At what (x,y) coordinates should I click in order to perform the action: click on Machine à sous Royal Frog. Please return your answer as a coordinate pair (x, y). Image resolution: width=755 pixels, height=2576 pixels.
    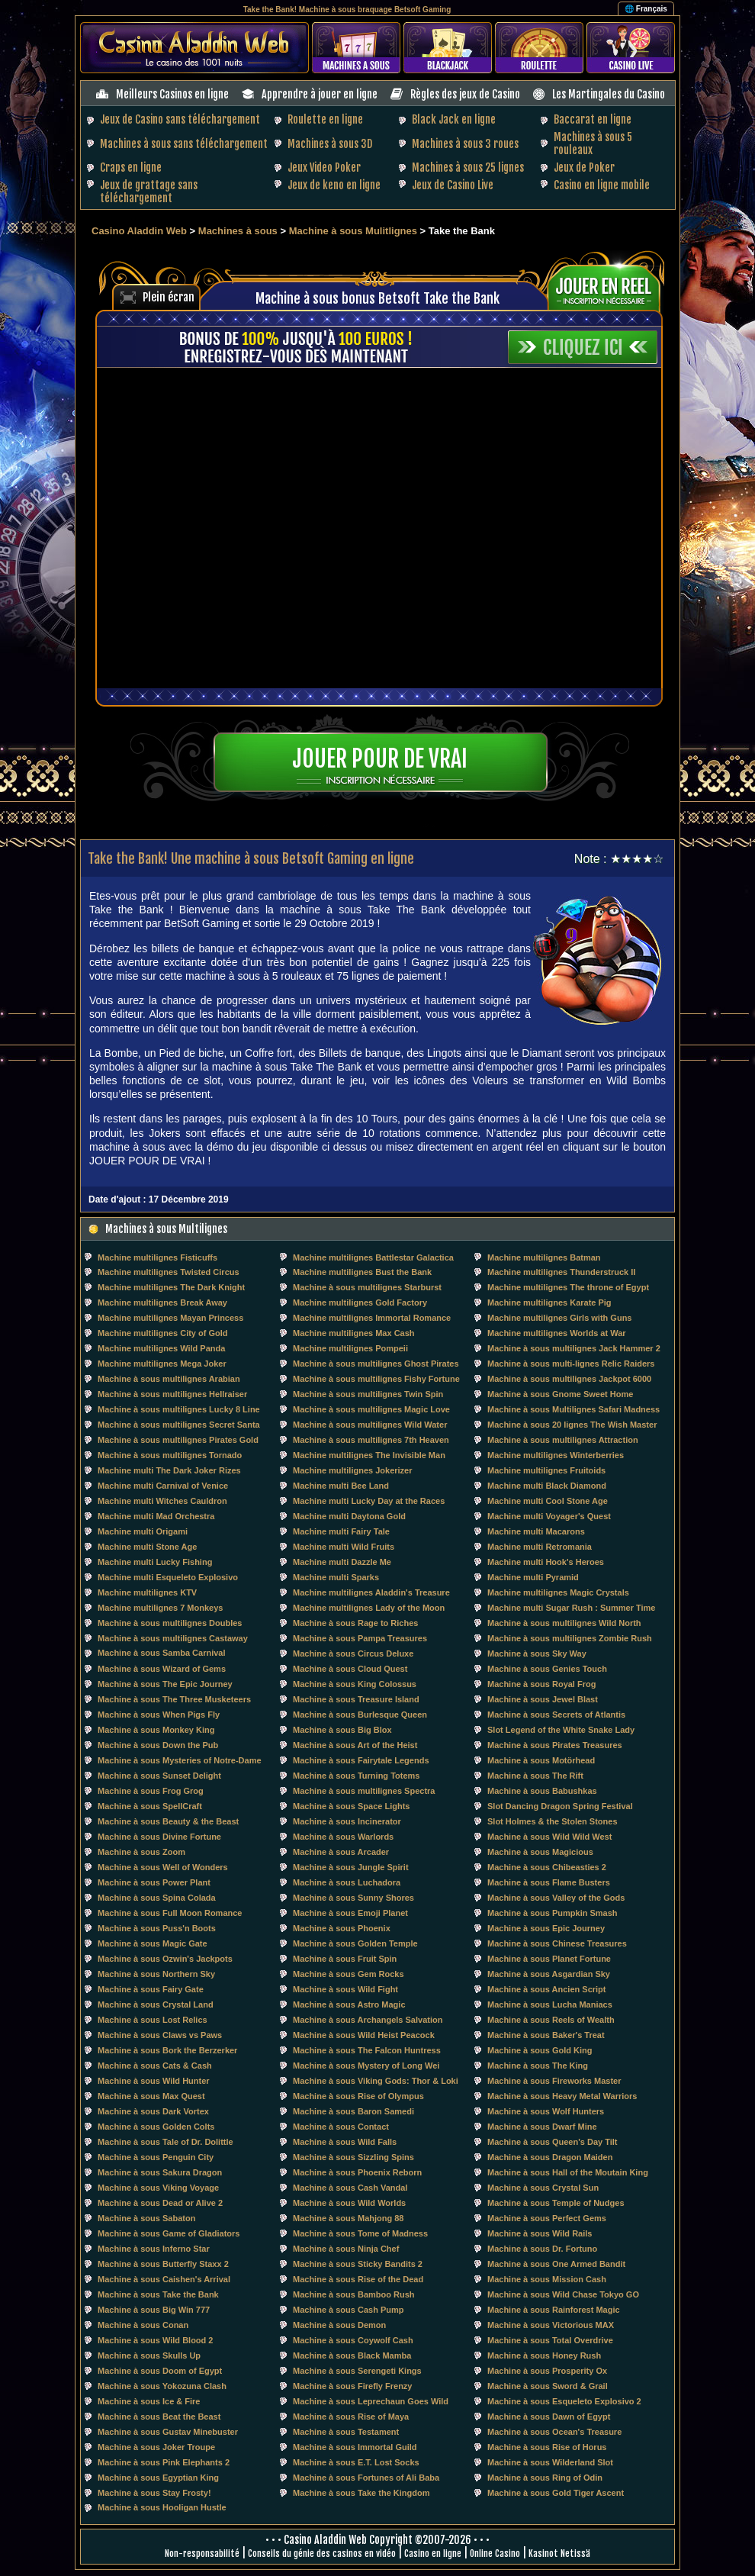
    Looking at the image, I should click on (541, 1684).